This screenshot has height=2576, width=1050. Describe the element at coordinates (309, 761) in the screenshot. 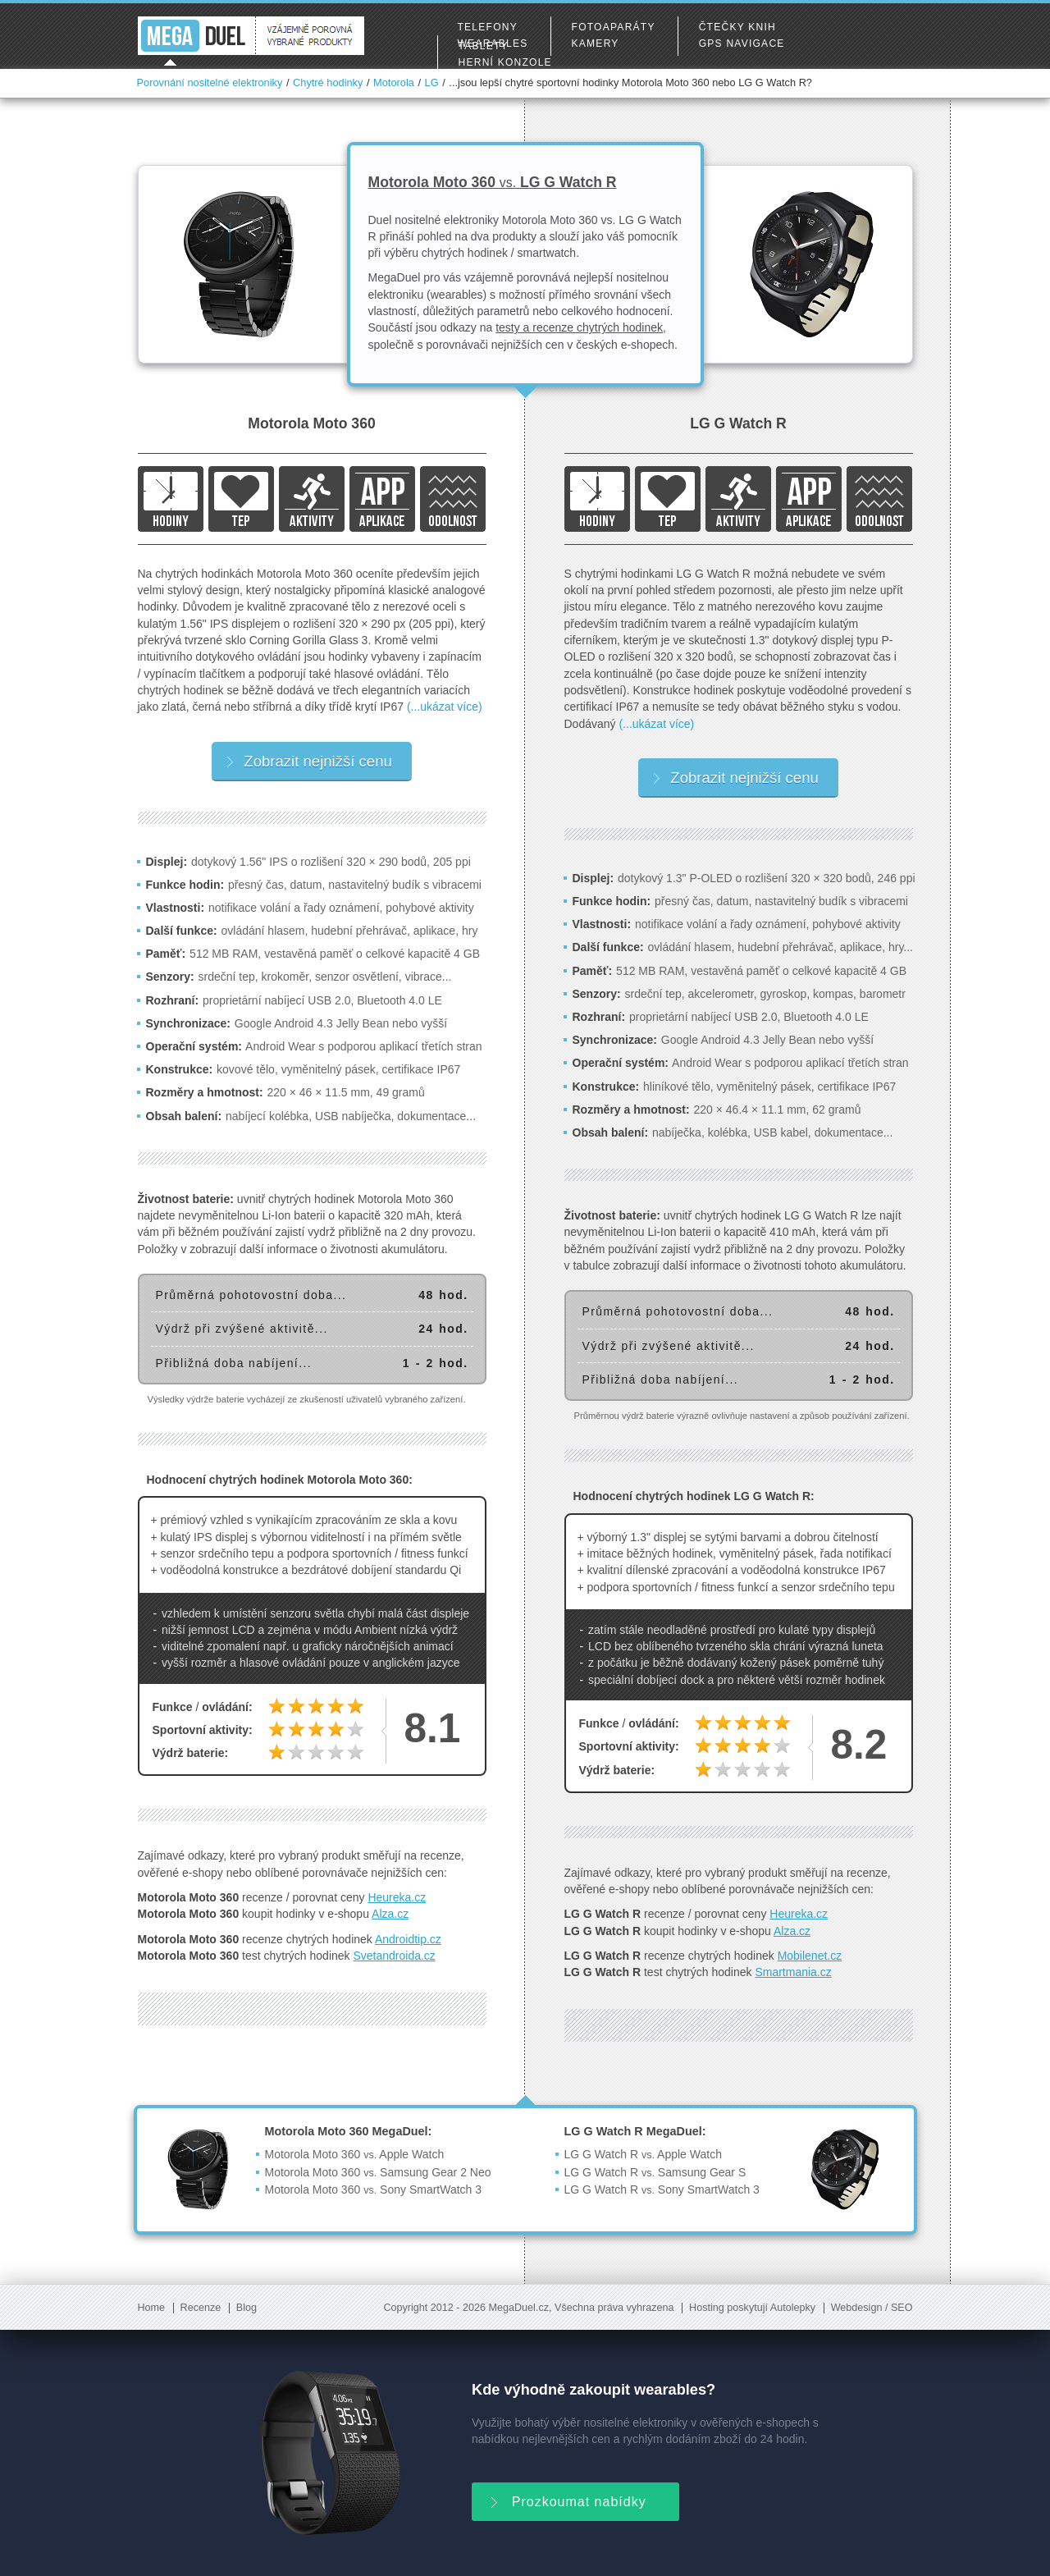

I see `Zobrazit nejnižší cenu` at that location.